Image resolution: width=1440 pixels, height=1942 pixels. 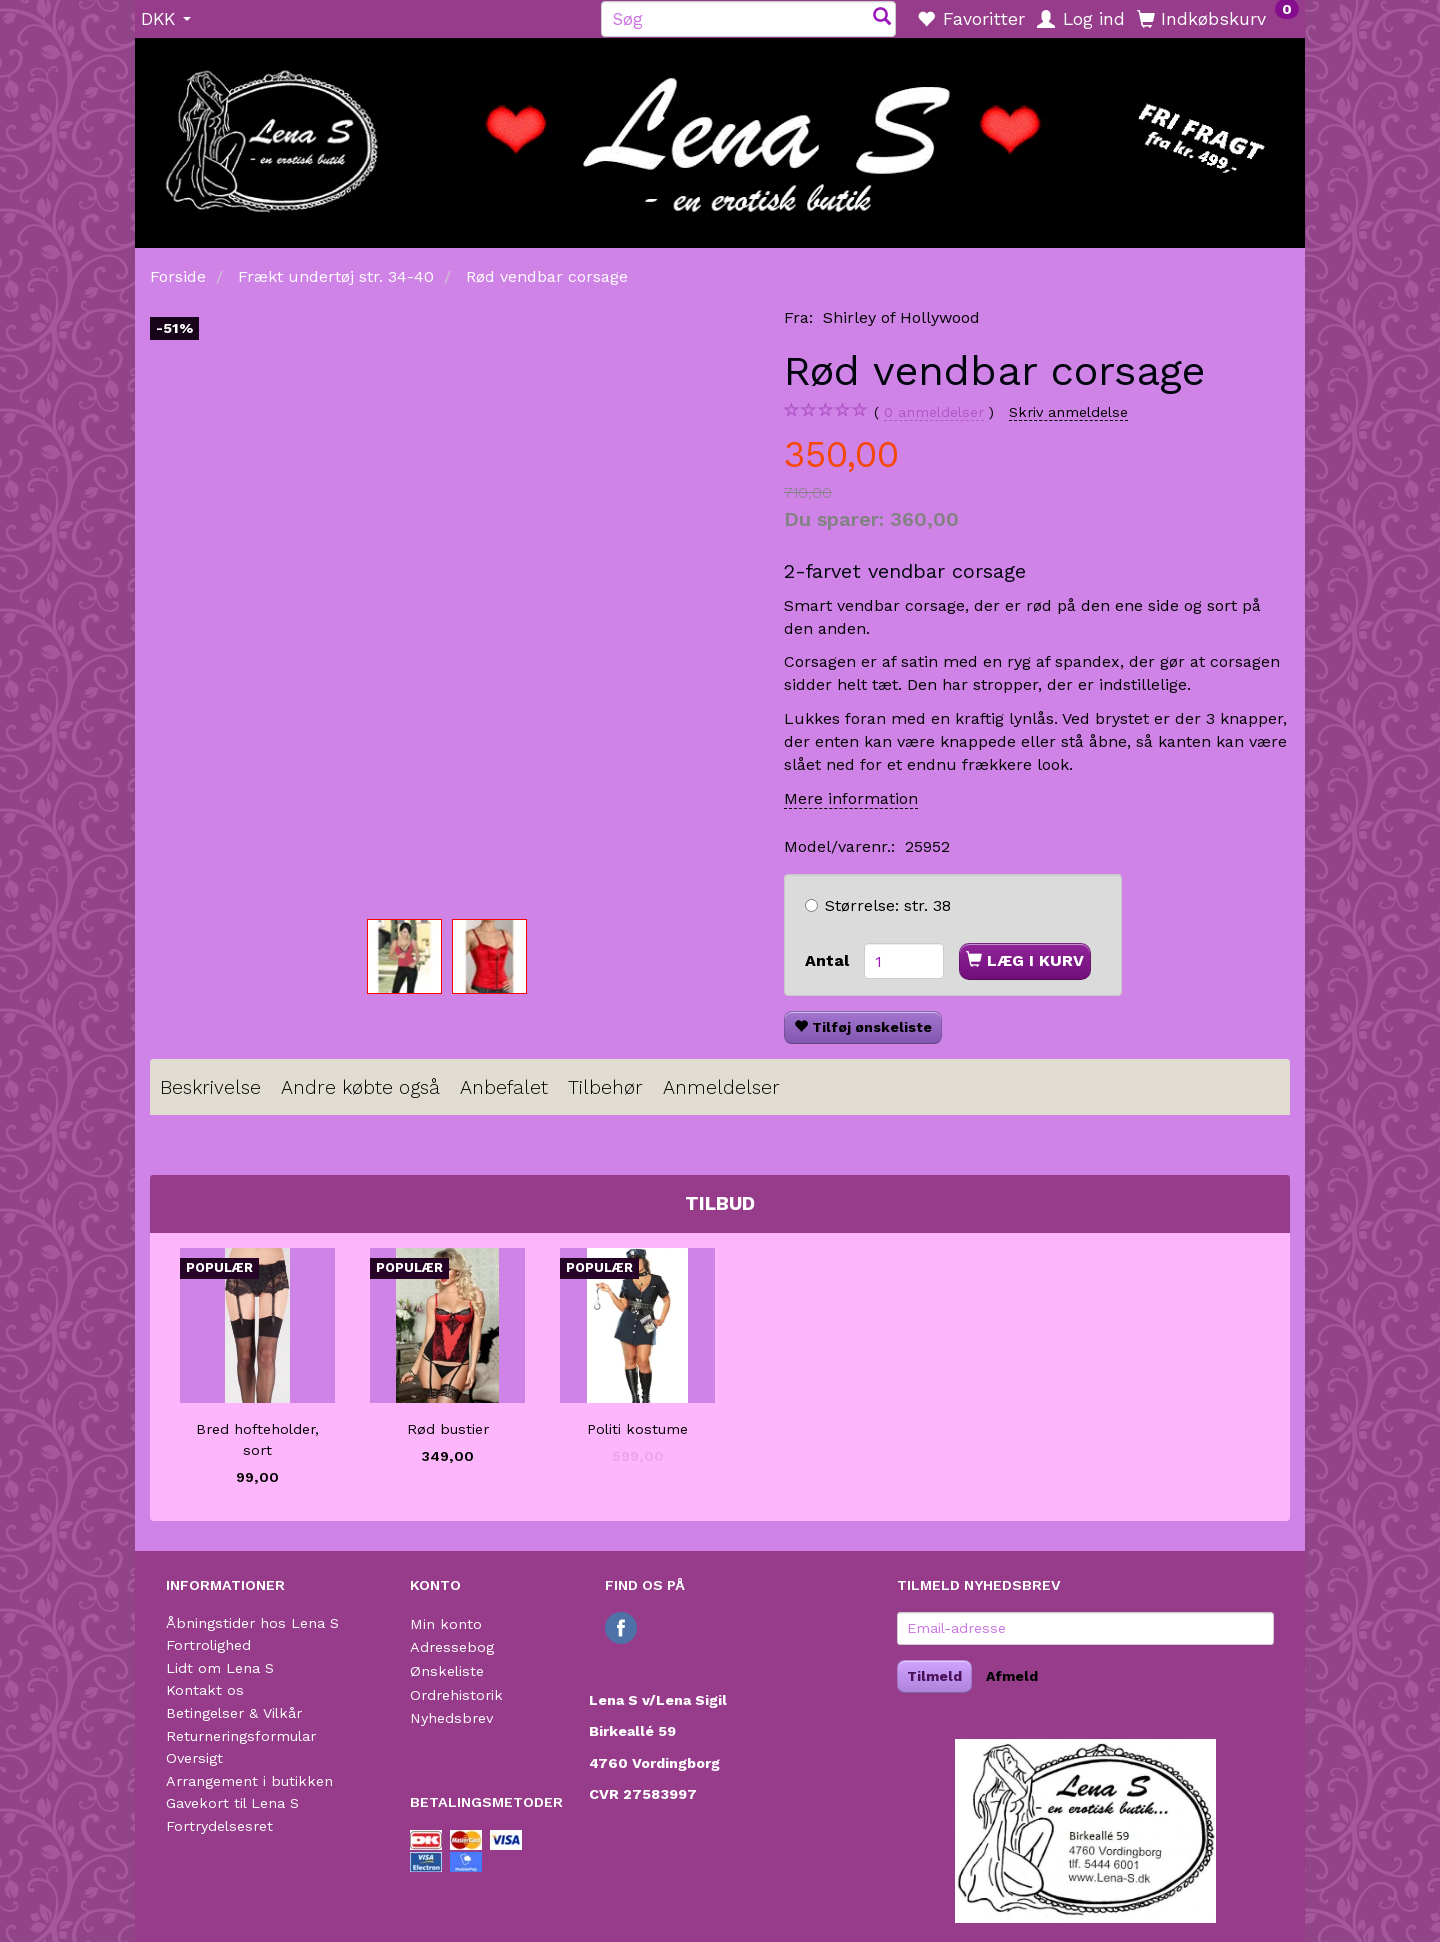 What do you see at coordinates (249, 1781) in the screenshot?
I see `Arrangement i butikken` at bounding box center [249, 1781].